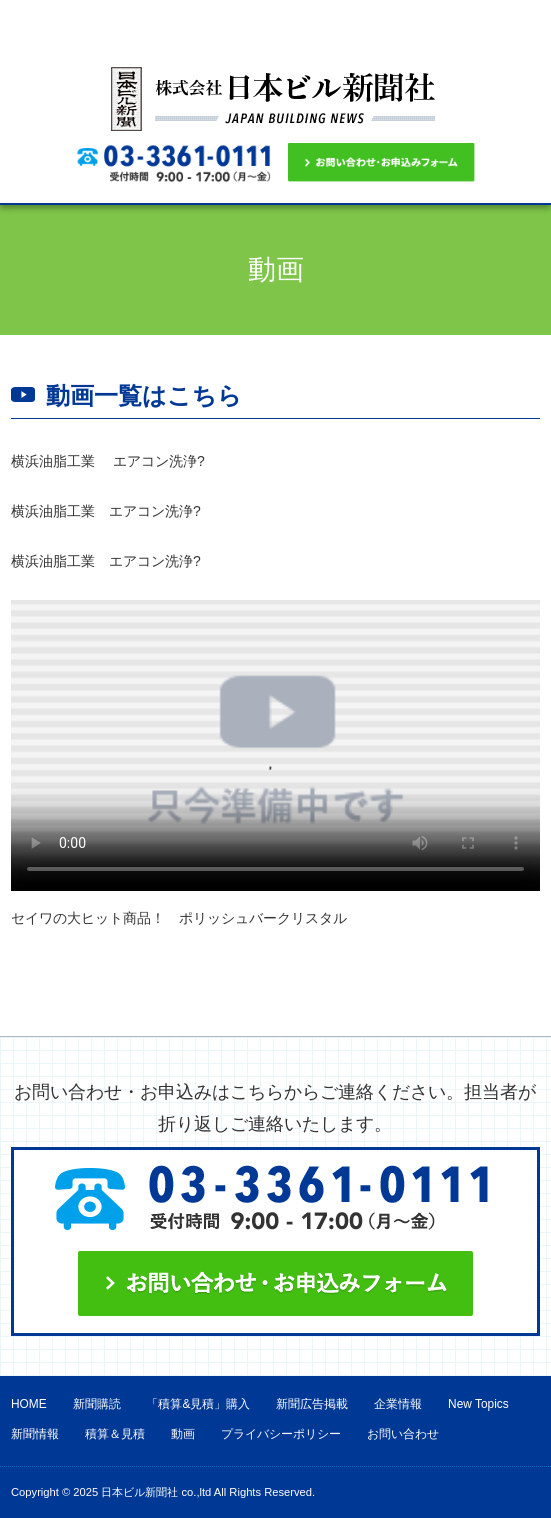 This screenshot has height=1518, width=551. What do you see at coordinates (198, 1404) in the screenshot?
I see `「積算&見積」購入` at bounding box center [198, 1404].